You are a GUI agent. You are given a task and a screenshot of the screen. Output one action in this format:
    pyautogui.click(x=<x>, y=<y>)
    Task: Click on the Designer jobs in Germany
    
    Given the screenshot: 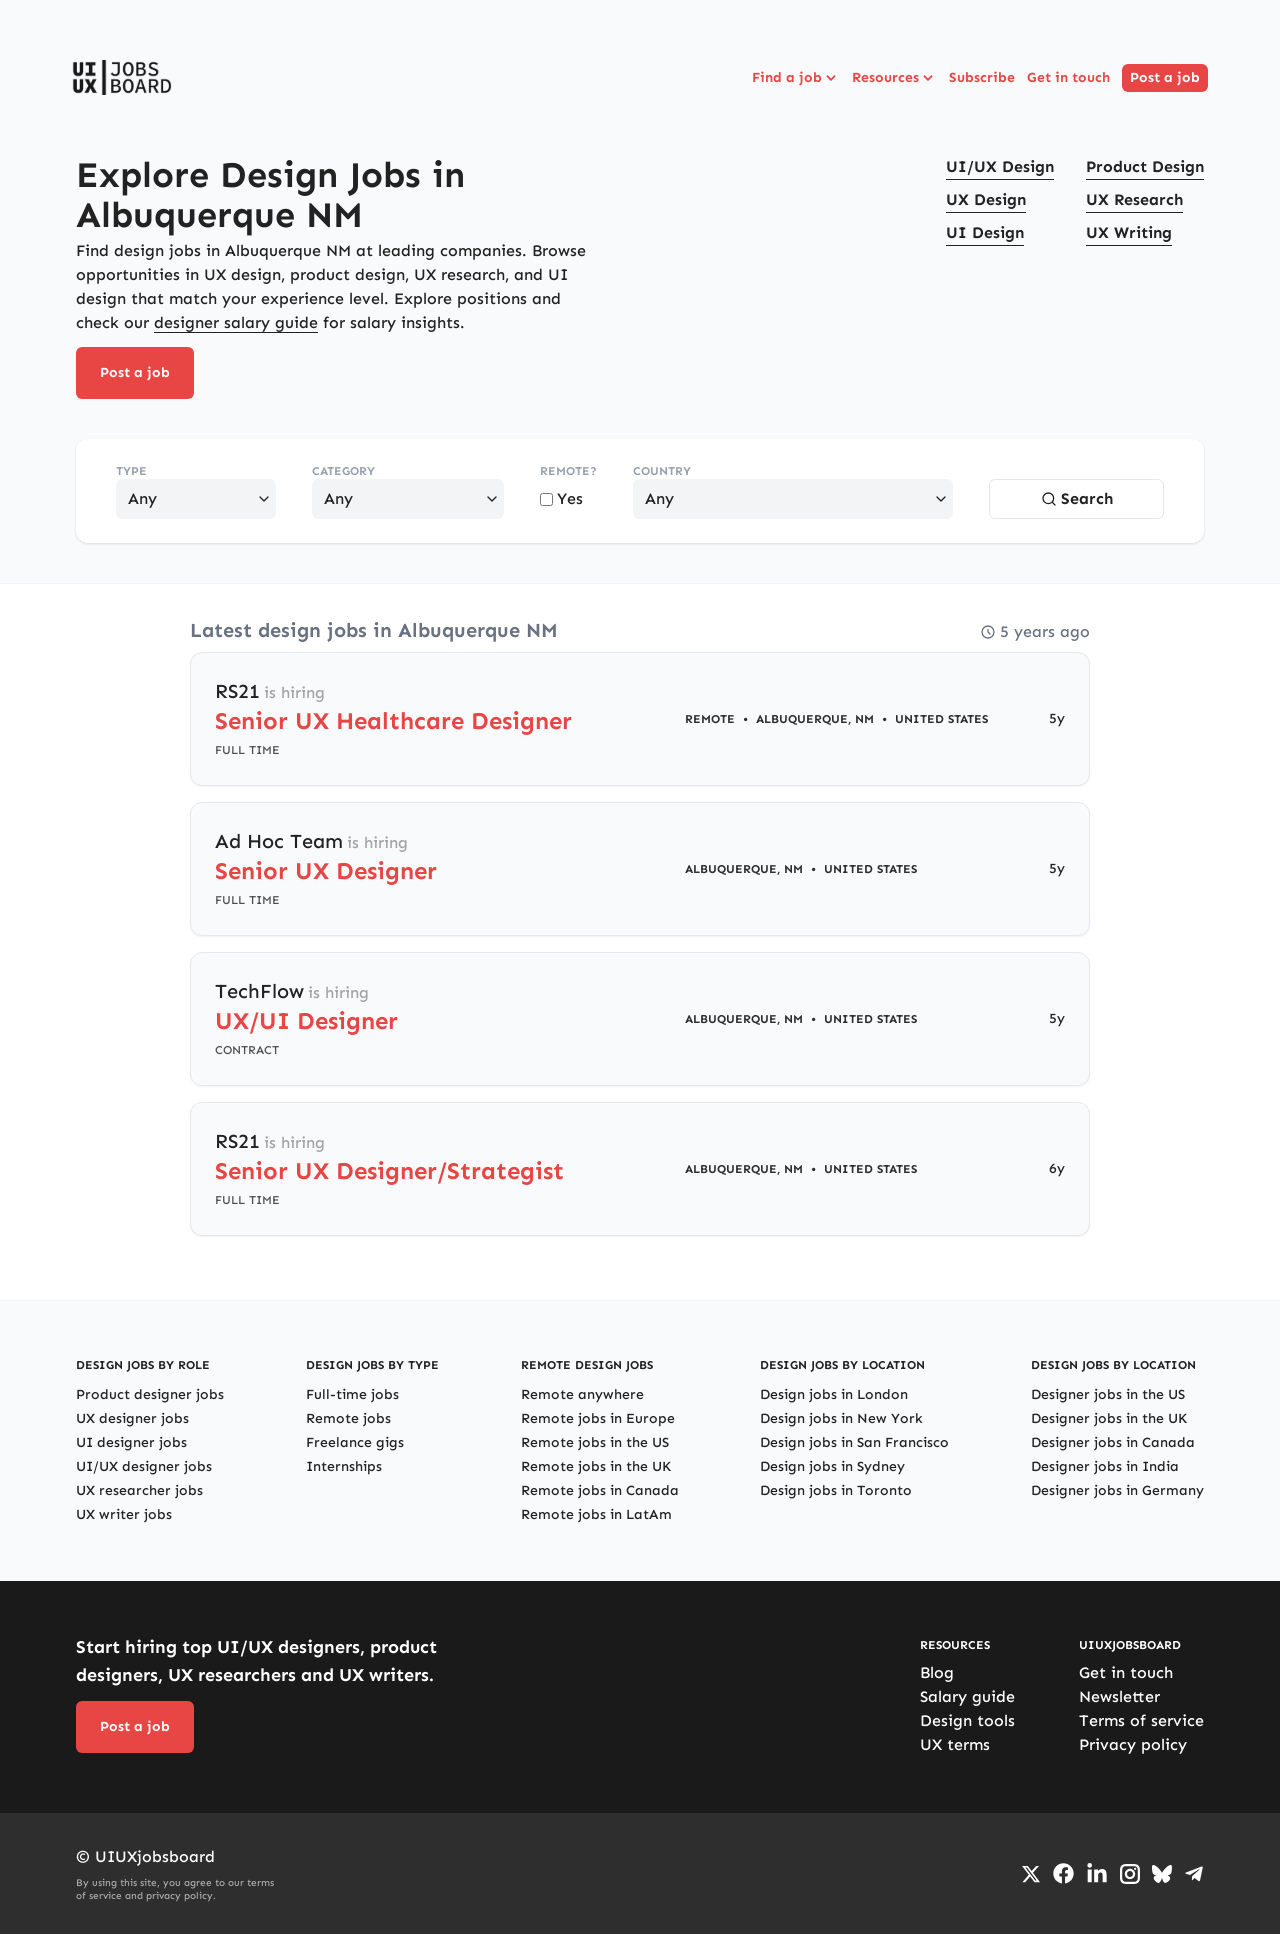 What is the action you would take?
    pyautogui.click(x=1117, y=1490)
    